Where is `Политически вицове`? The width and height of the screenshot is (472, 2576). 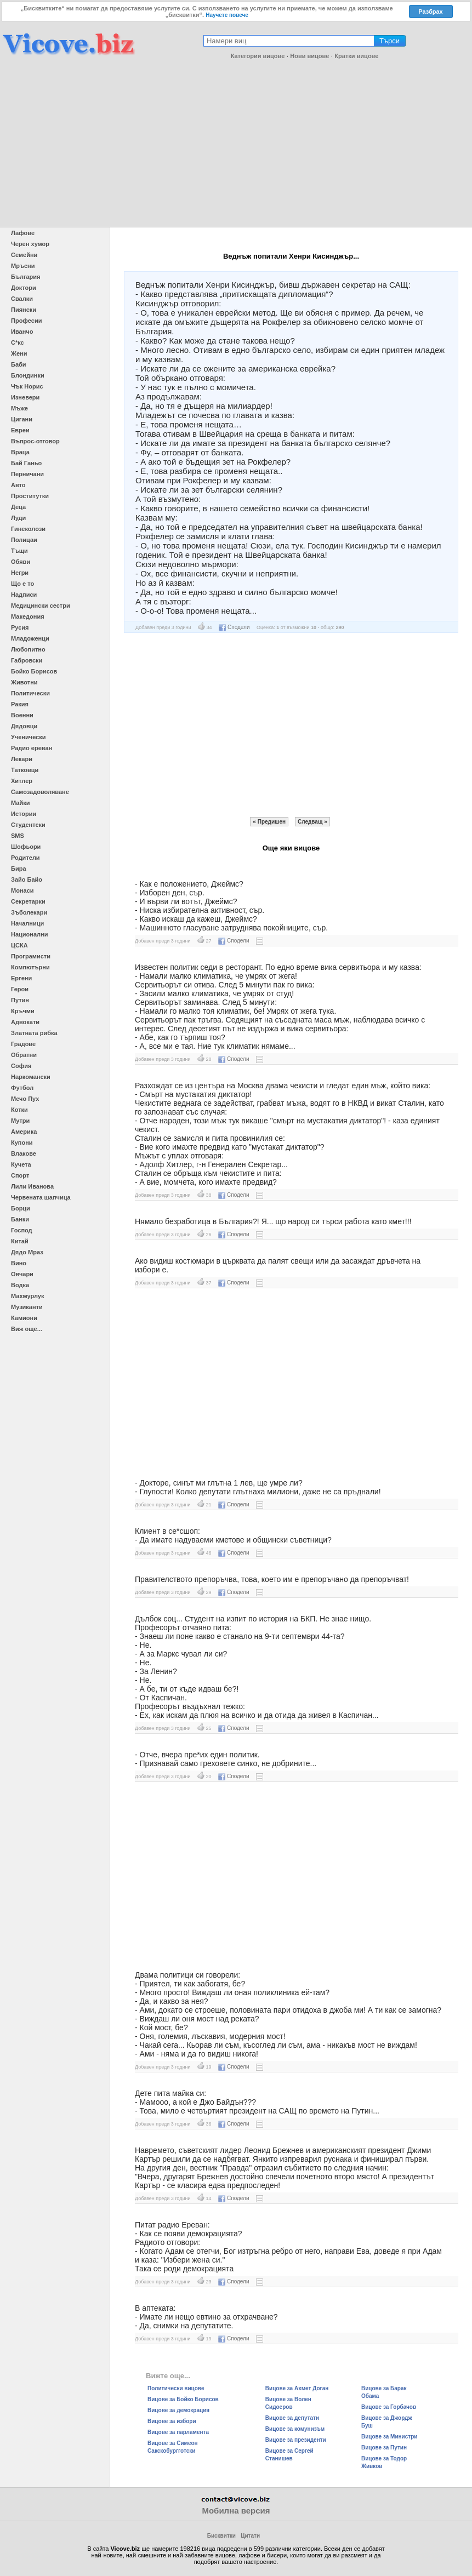
Политически вицове is located at coordinates (175, 2388).